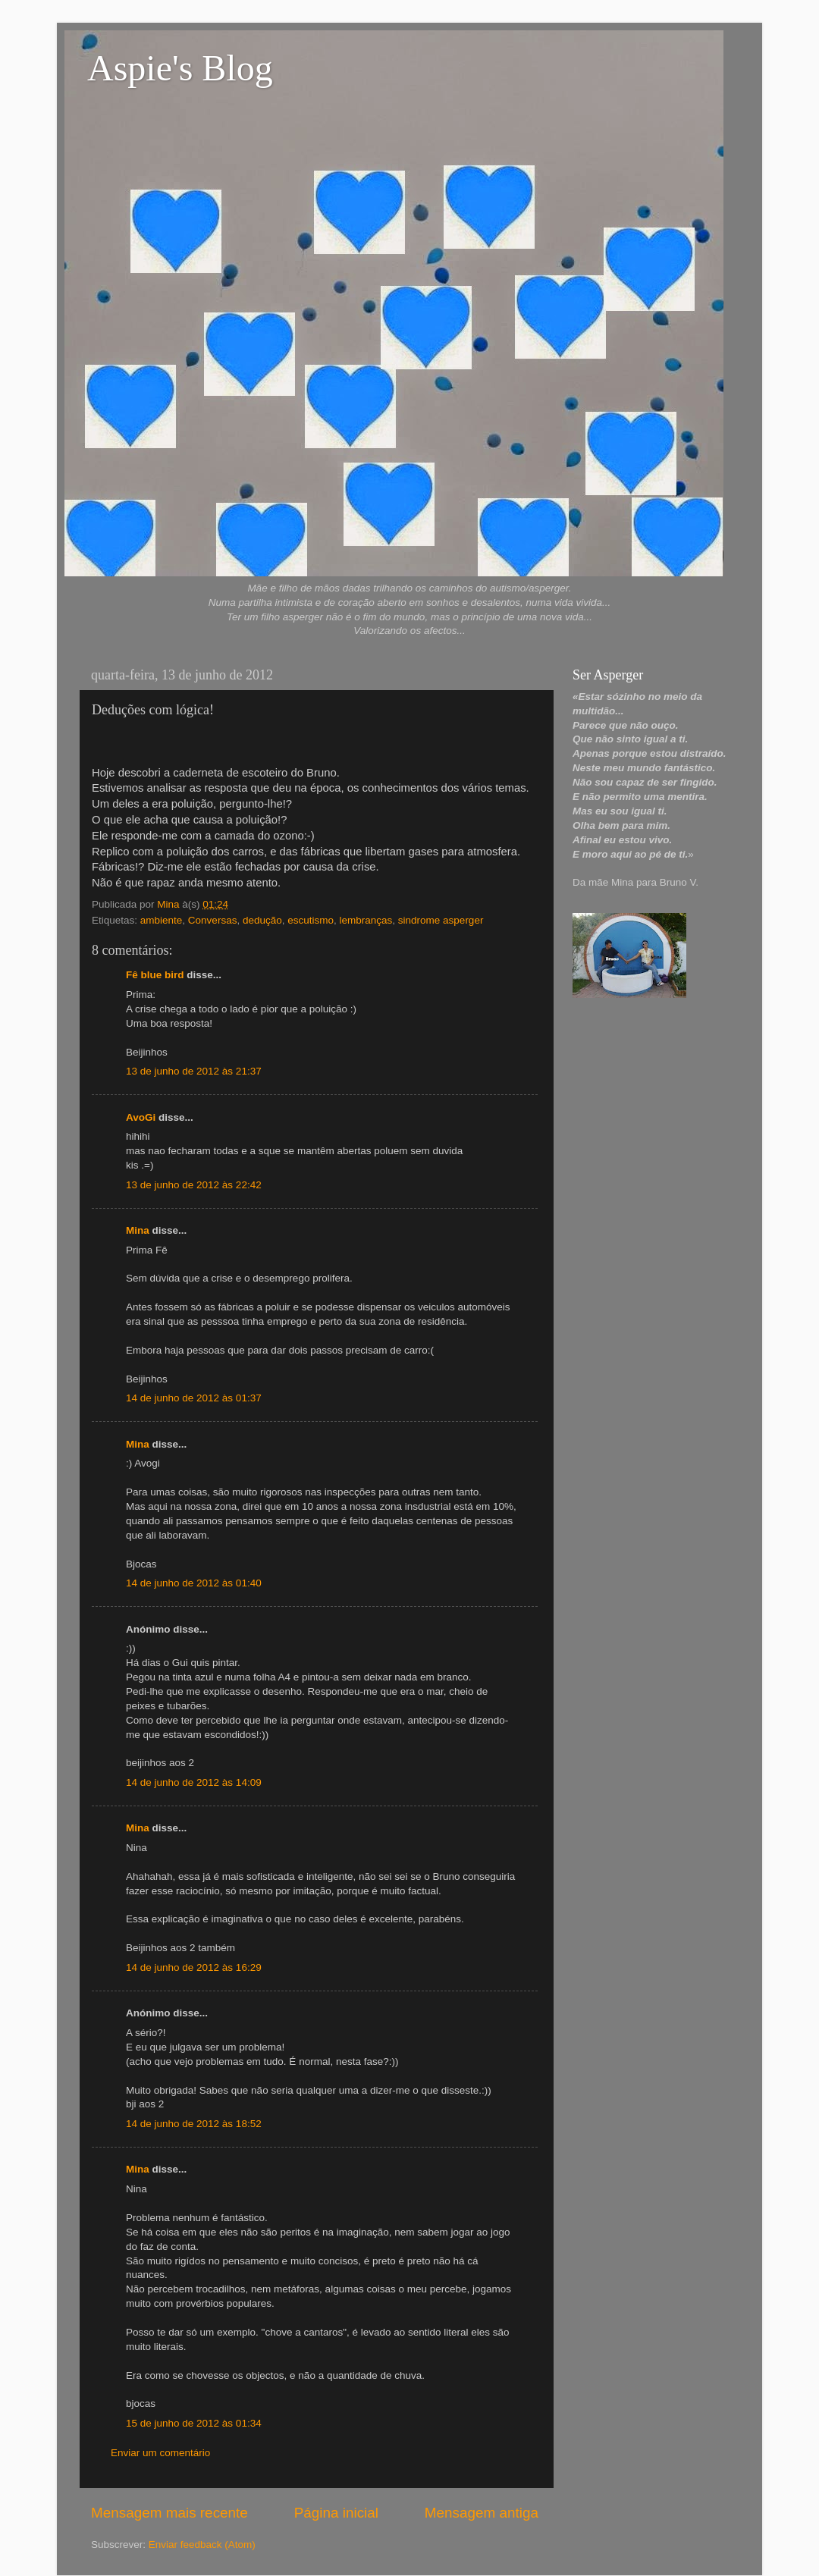 Image resolution: width=819 pixels, height=2576 pixels. What do you see at coordinates (194, 2123) in the screenshot?
I see `14 de junho de 2012 às 18:52` at bounding box center [194, 2123].